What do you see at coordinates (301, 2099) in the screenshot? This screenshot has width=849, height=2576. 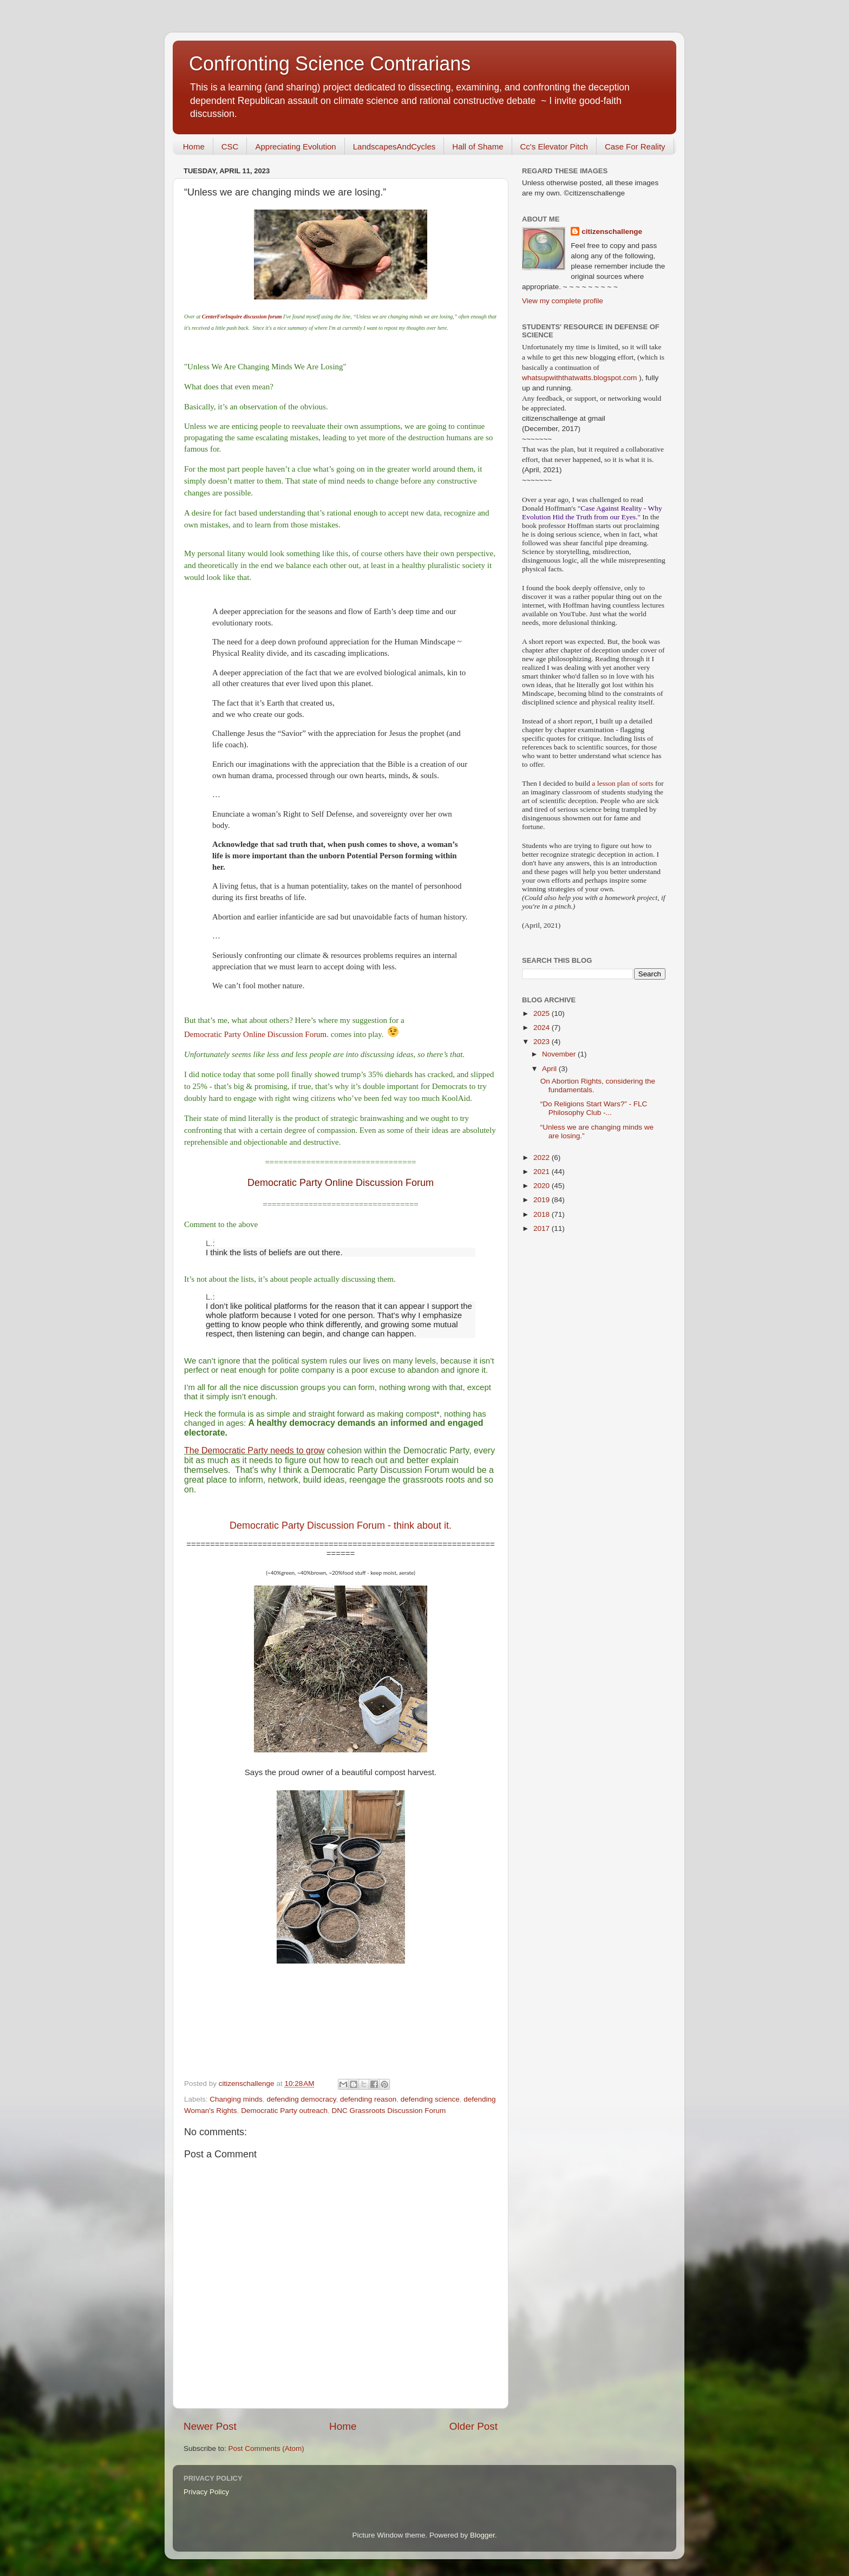 I see `defending democracy` at bounding box center [301, 2099].